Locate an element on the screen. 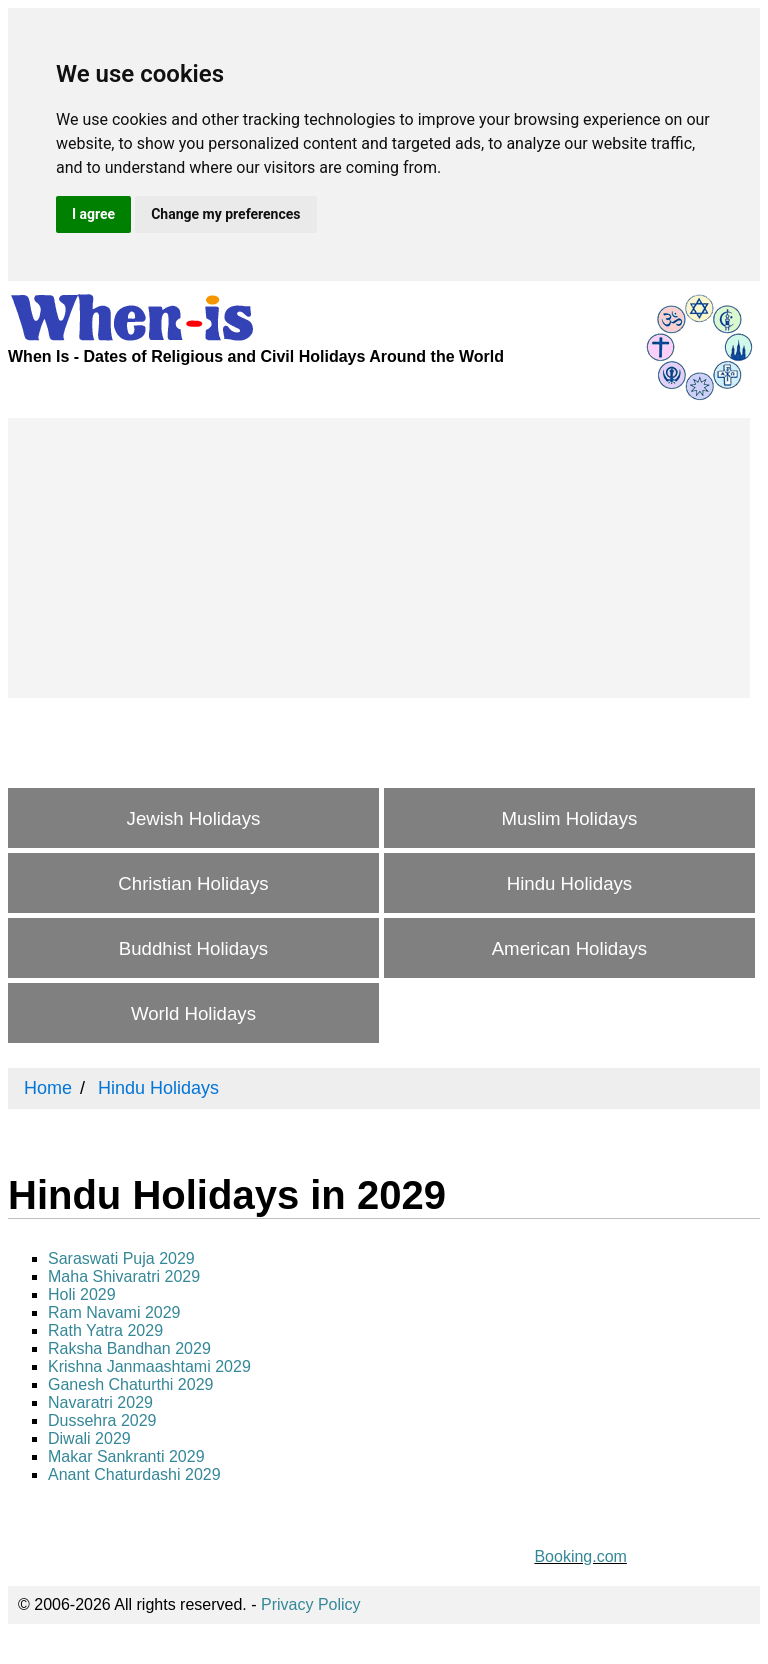 The width and height of the screenshot is (768, 1664). World Holidays is located at coordinates (193, 1013).